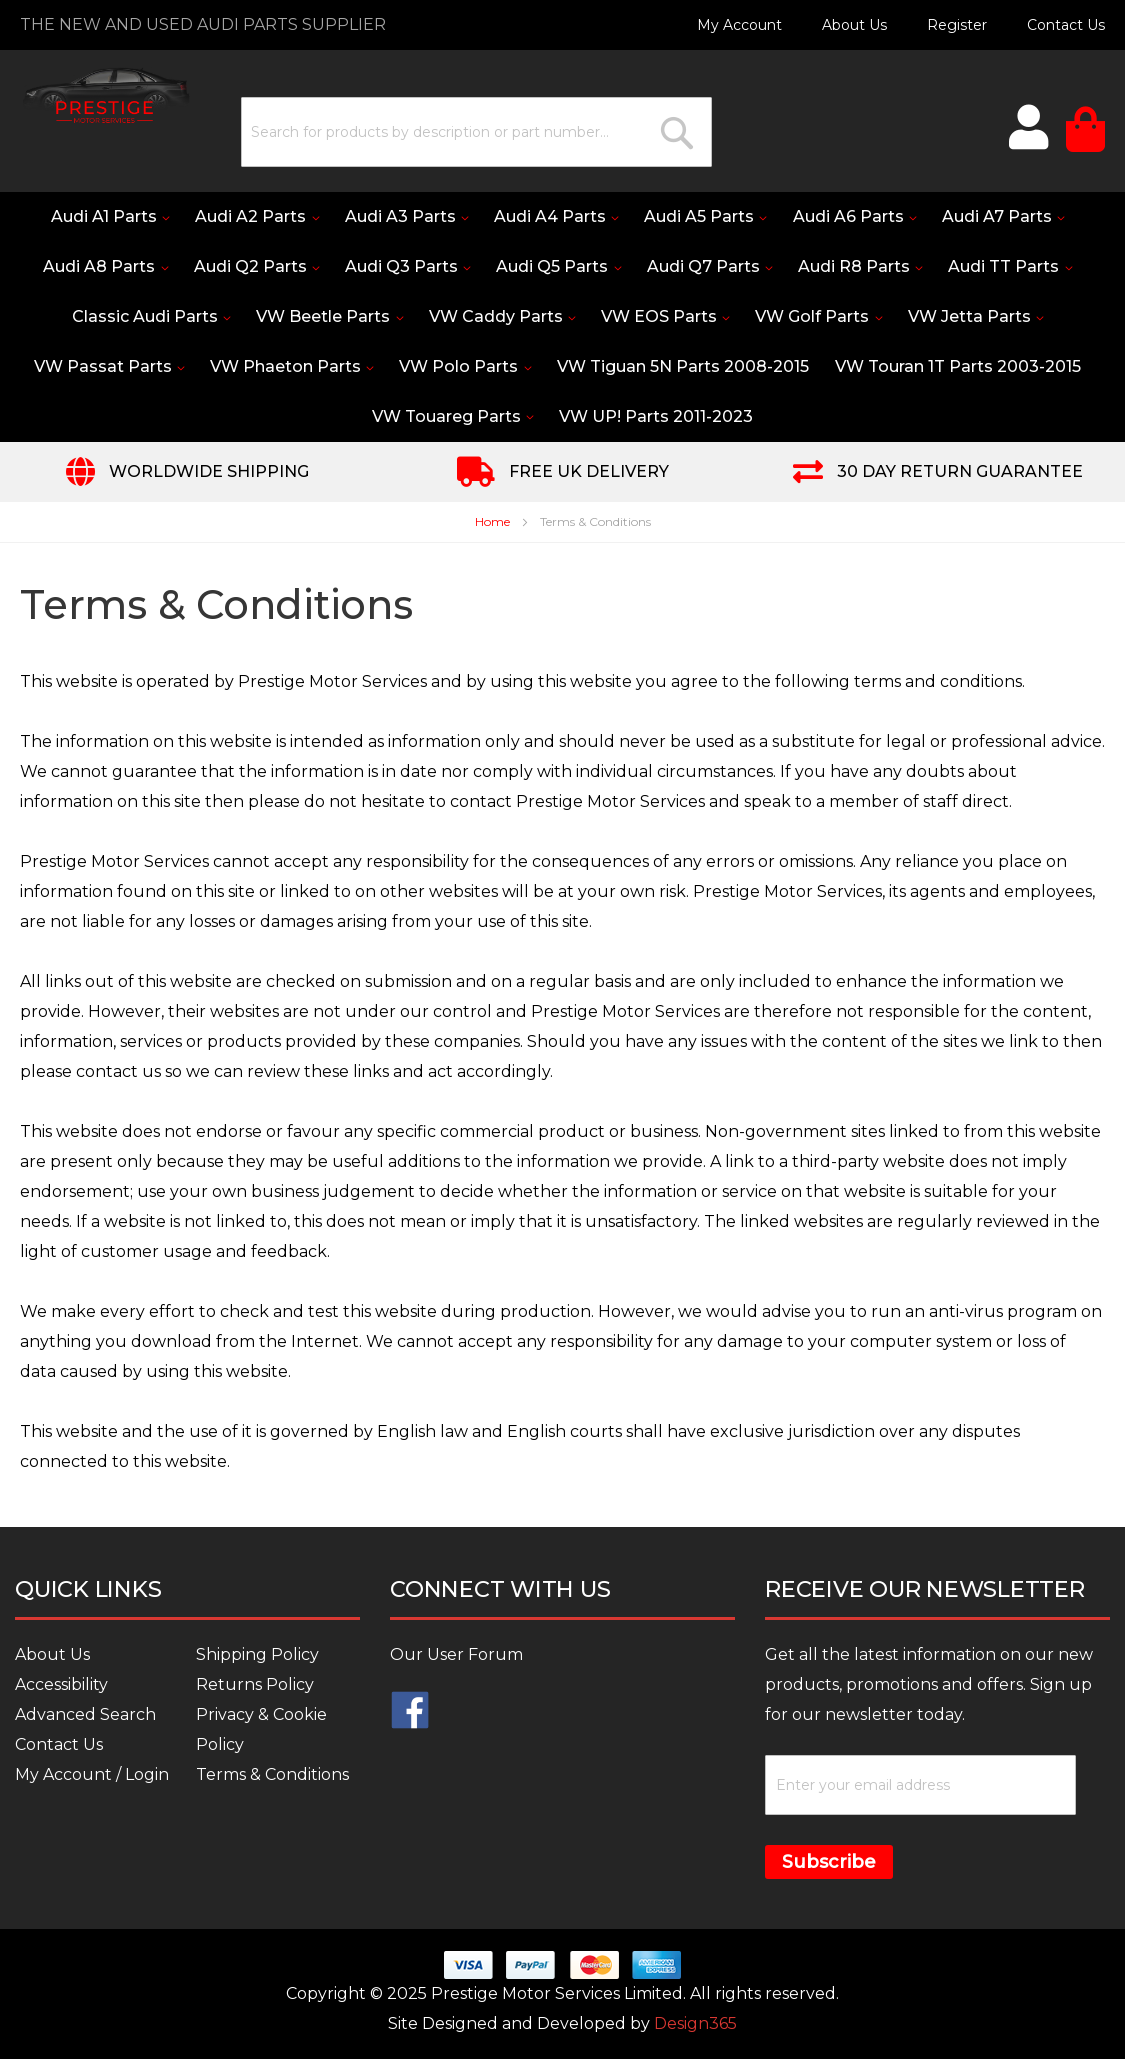  I want to click on Register, so click(957, 25).